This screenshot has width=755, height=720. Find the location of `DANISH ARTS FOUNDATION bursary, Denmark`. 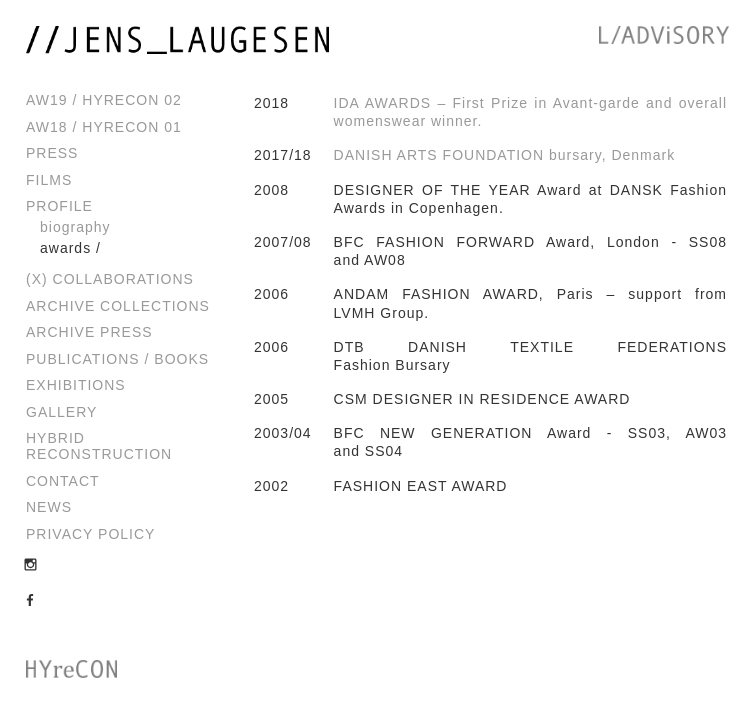

DANISH ARTS FOUNDATION bursary, Denmark is located at coordinates (505, 155).